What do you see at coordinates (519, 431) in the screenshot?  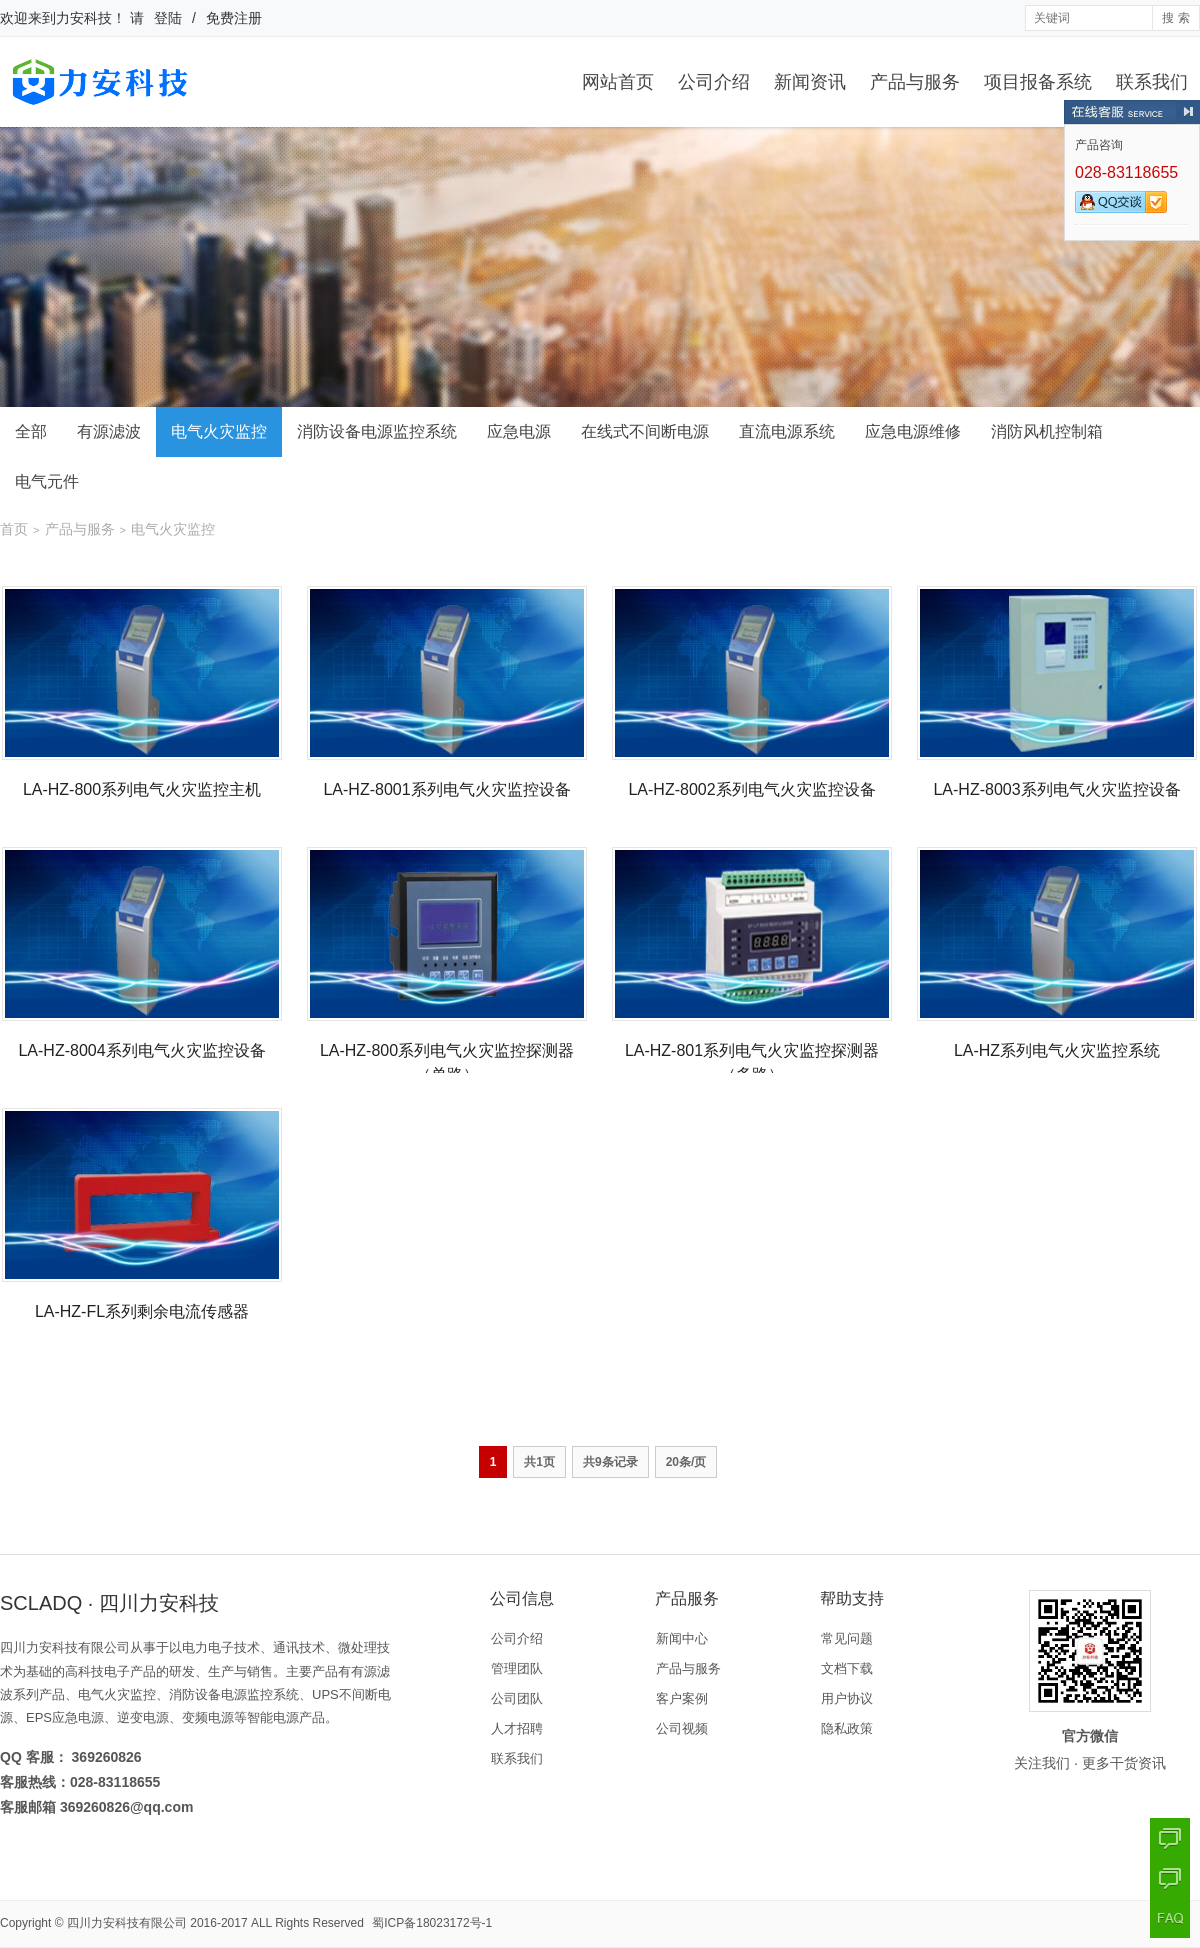 I see `应急电源` at bounding box center [519, 431].